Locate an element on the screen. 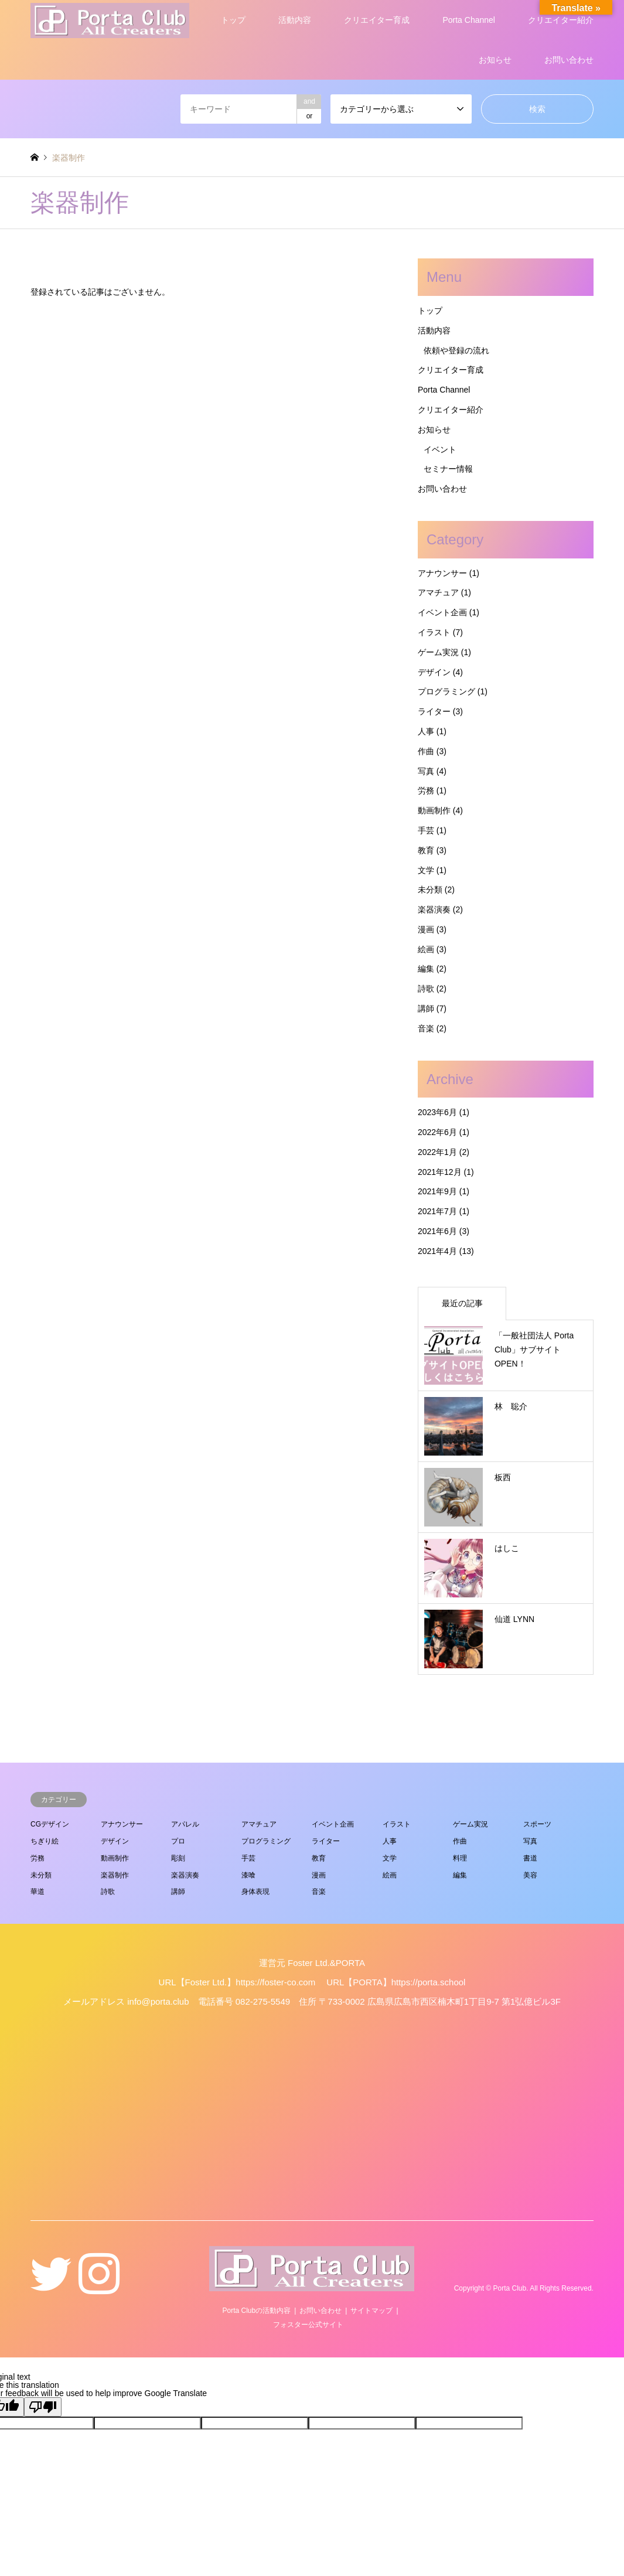 The height and width of the screenshot is (2576, 624). 未分類 is located at coordinates (430, 889).